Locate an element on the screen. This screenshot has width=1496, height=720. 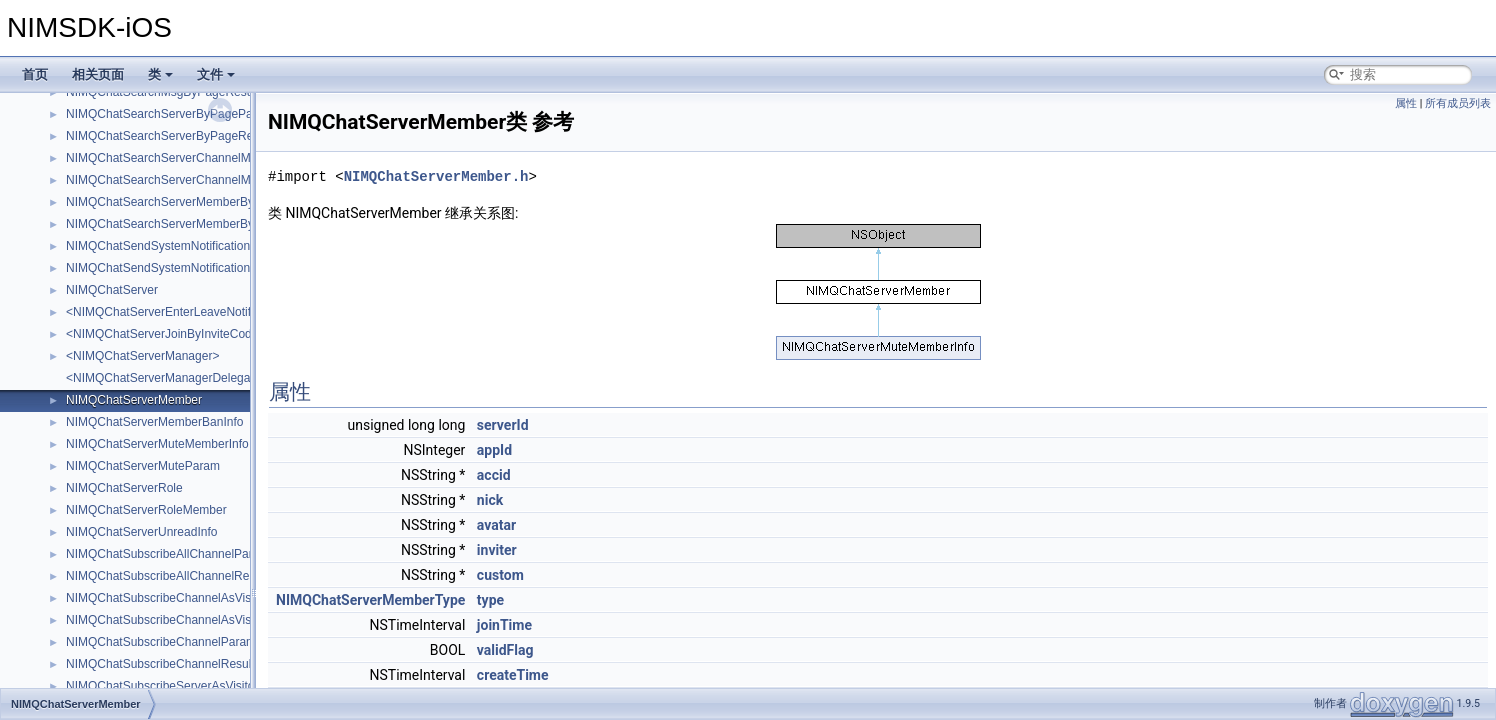
createTime is located at coordinates (513, 675).